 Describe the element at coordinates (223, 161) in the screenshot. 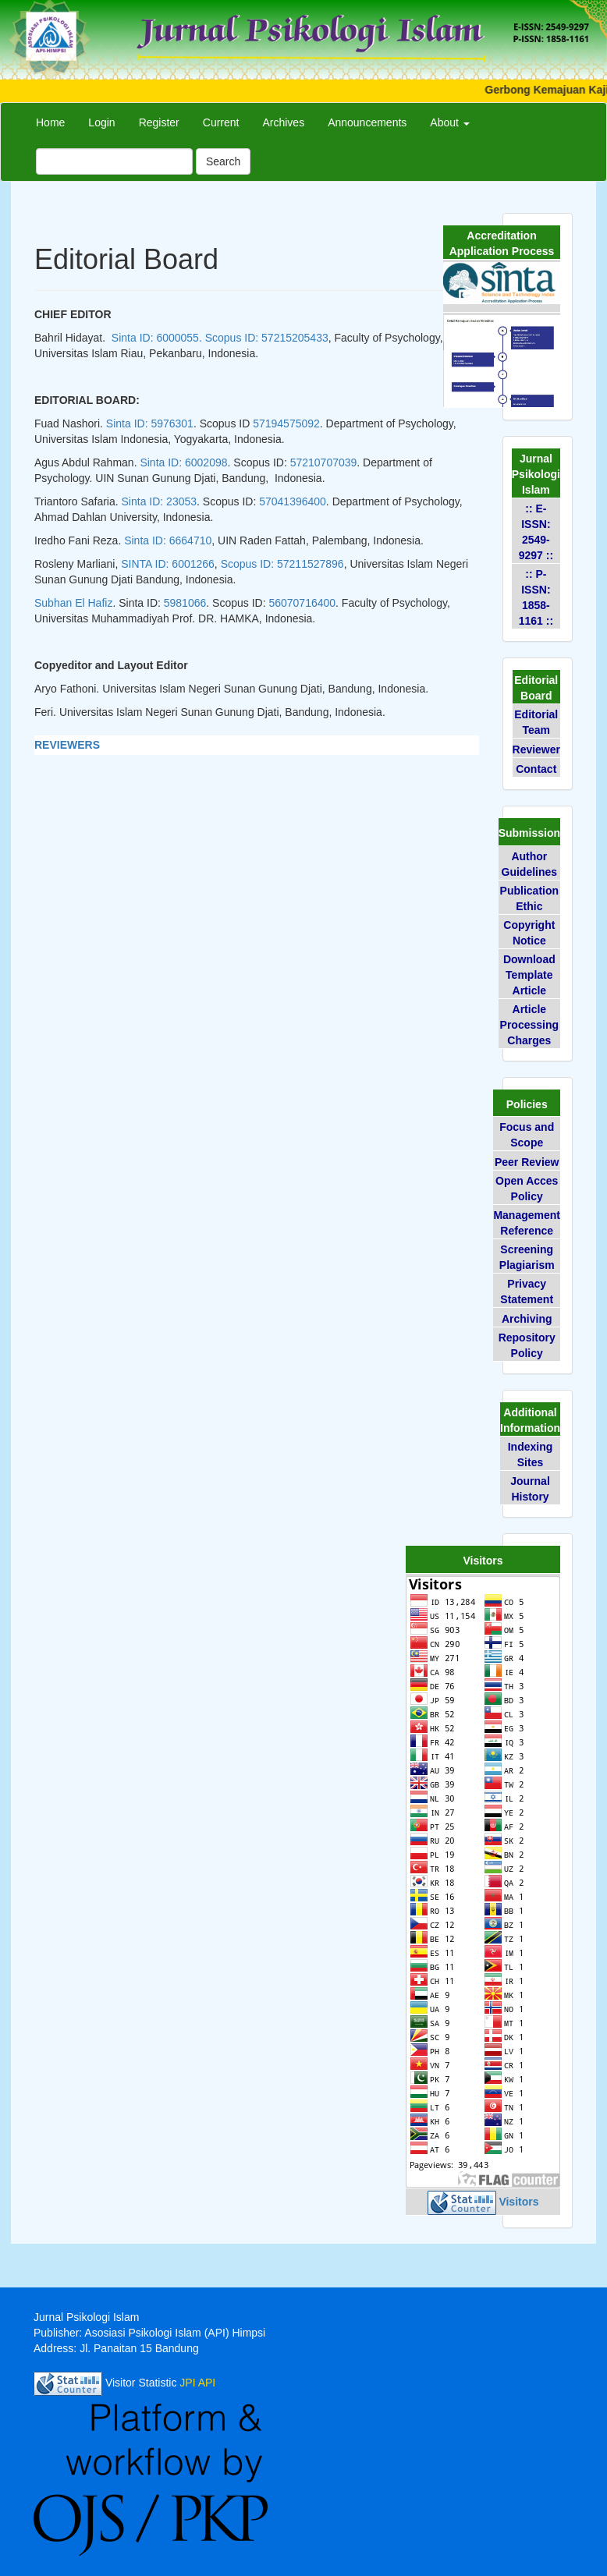

I see `Search` at that location.